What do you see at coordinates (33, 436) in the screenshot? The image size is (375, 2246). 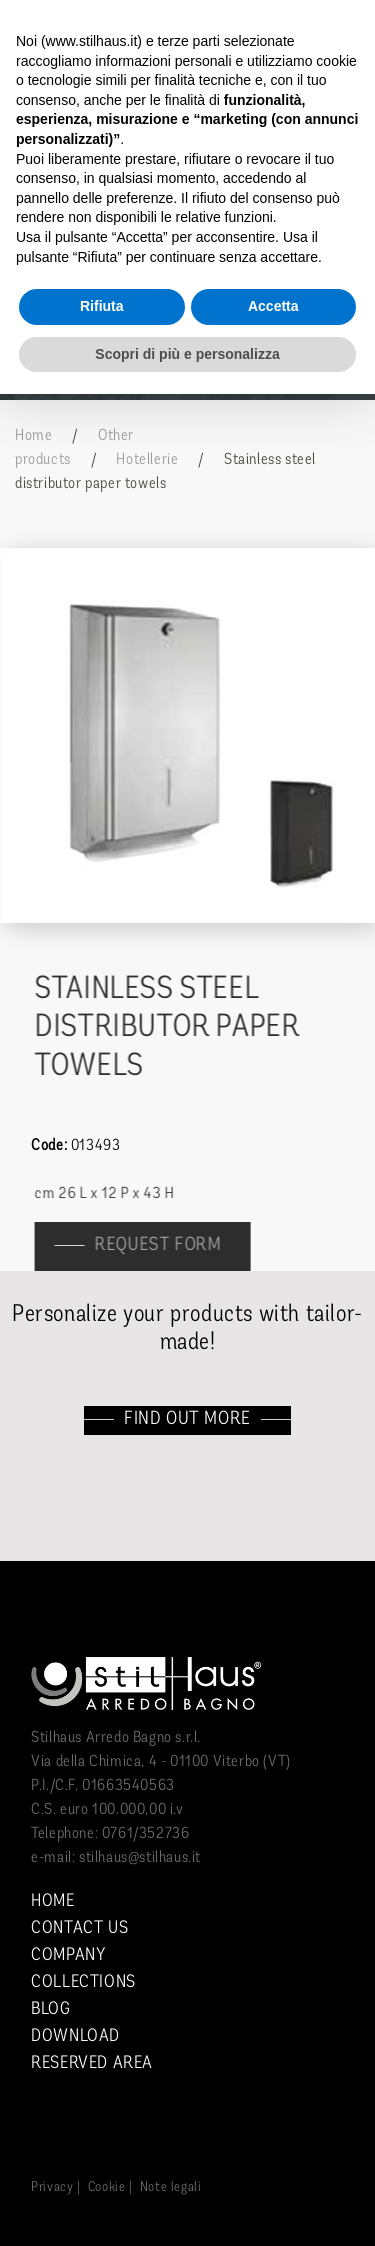 I see `Home` at bounding box center [33, 436].